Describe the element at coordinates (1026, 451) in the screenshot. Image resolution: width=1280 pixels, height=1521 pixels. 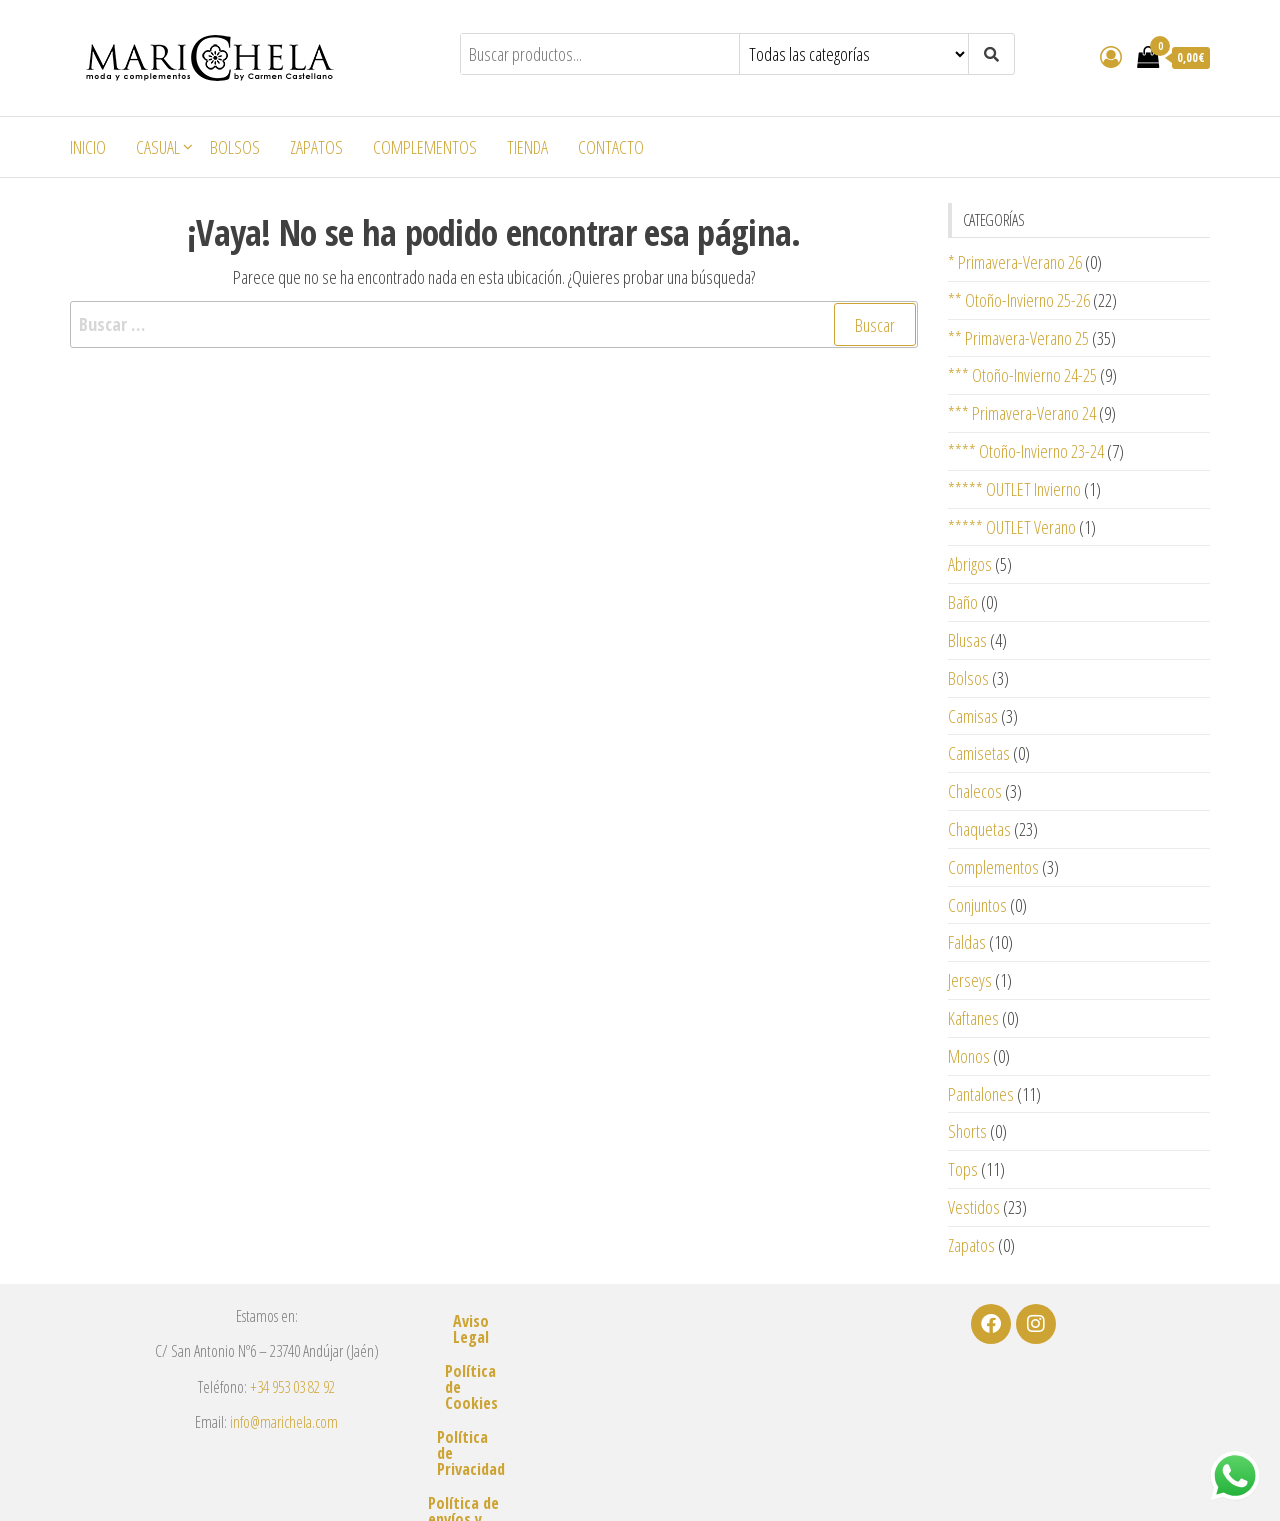
I see `**** Otoño-Invierno 23-24` at that location.